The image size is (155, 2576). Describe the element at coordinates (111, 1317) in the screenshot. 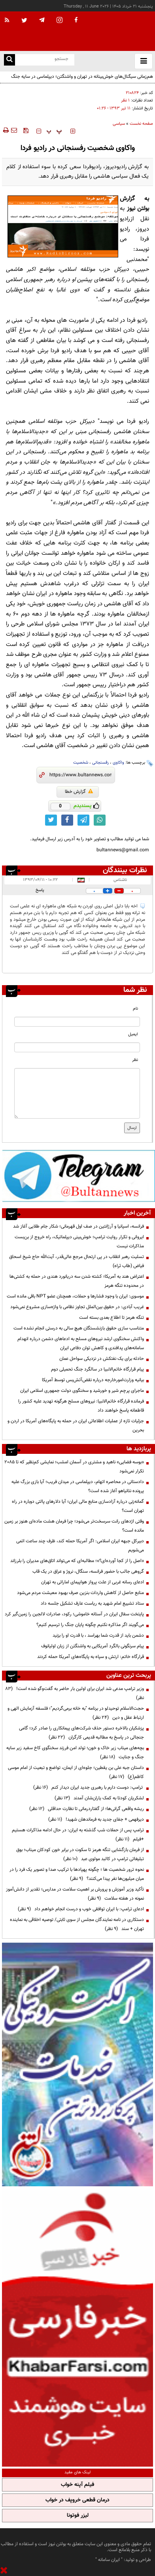

I see `تنگه هرمز تا اطلاع بعدی بسته است` at that location.